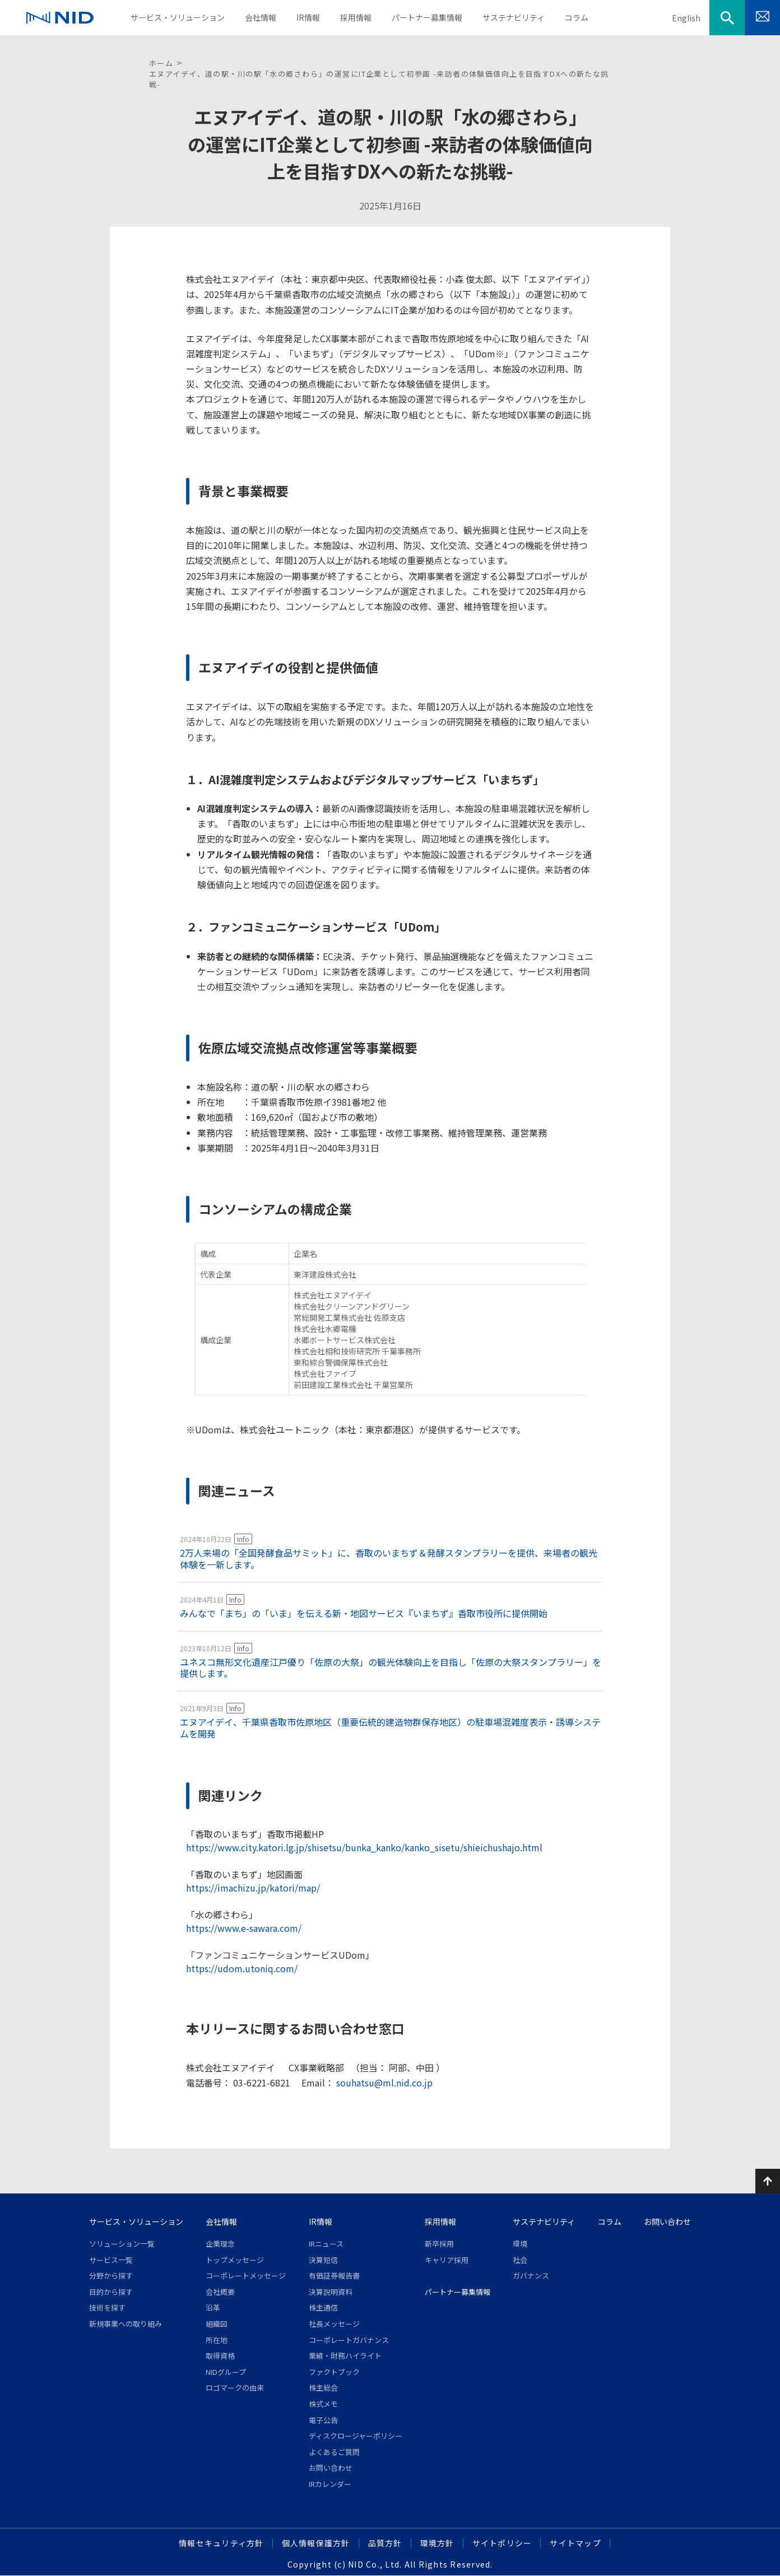 The image size is (780, 2576). Describe the element at coordinates (111, 2275) in the screenshot. I see `分野から探す` at that location.